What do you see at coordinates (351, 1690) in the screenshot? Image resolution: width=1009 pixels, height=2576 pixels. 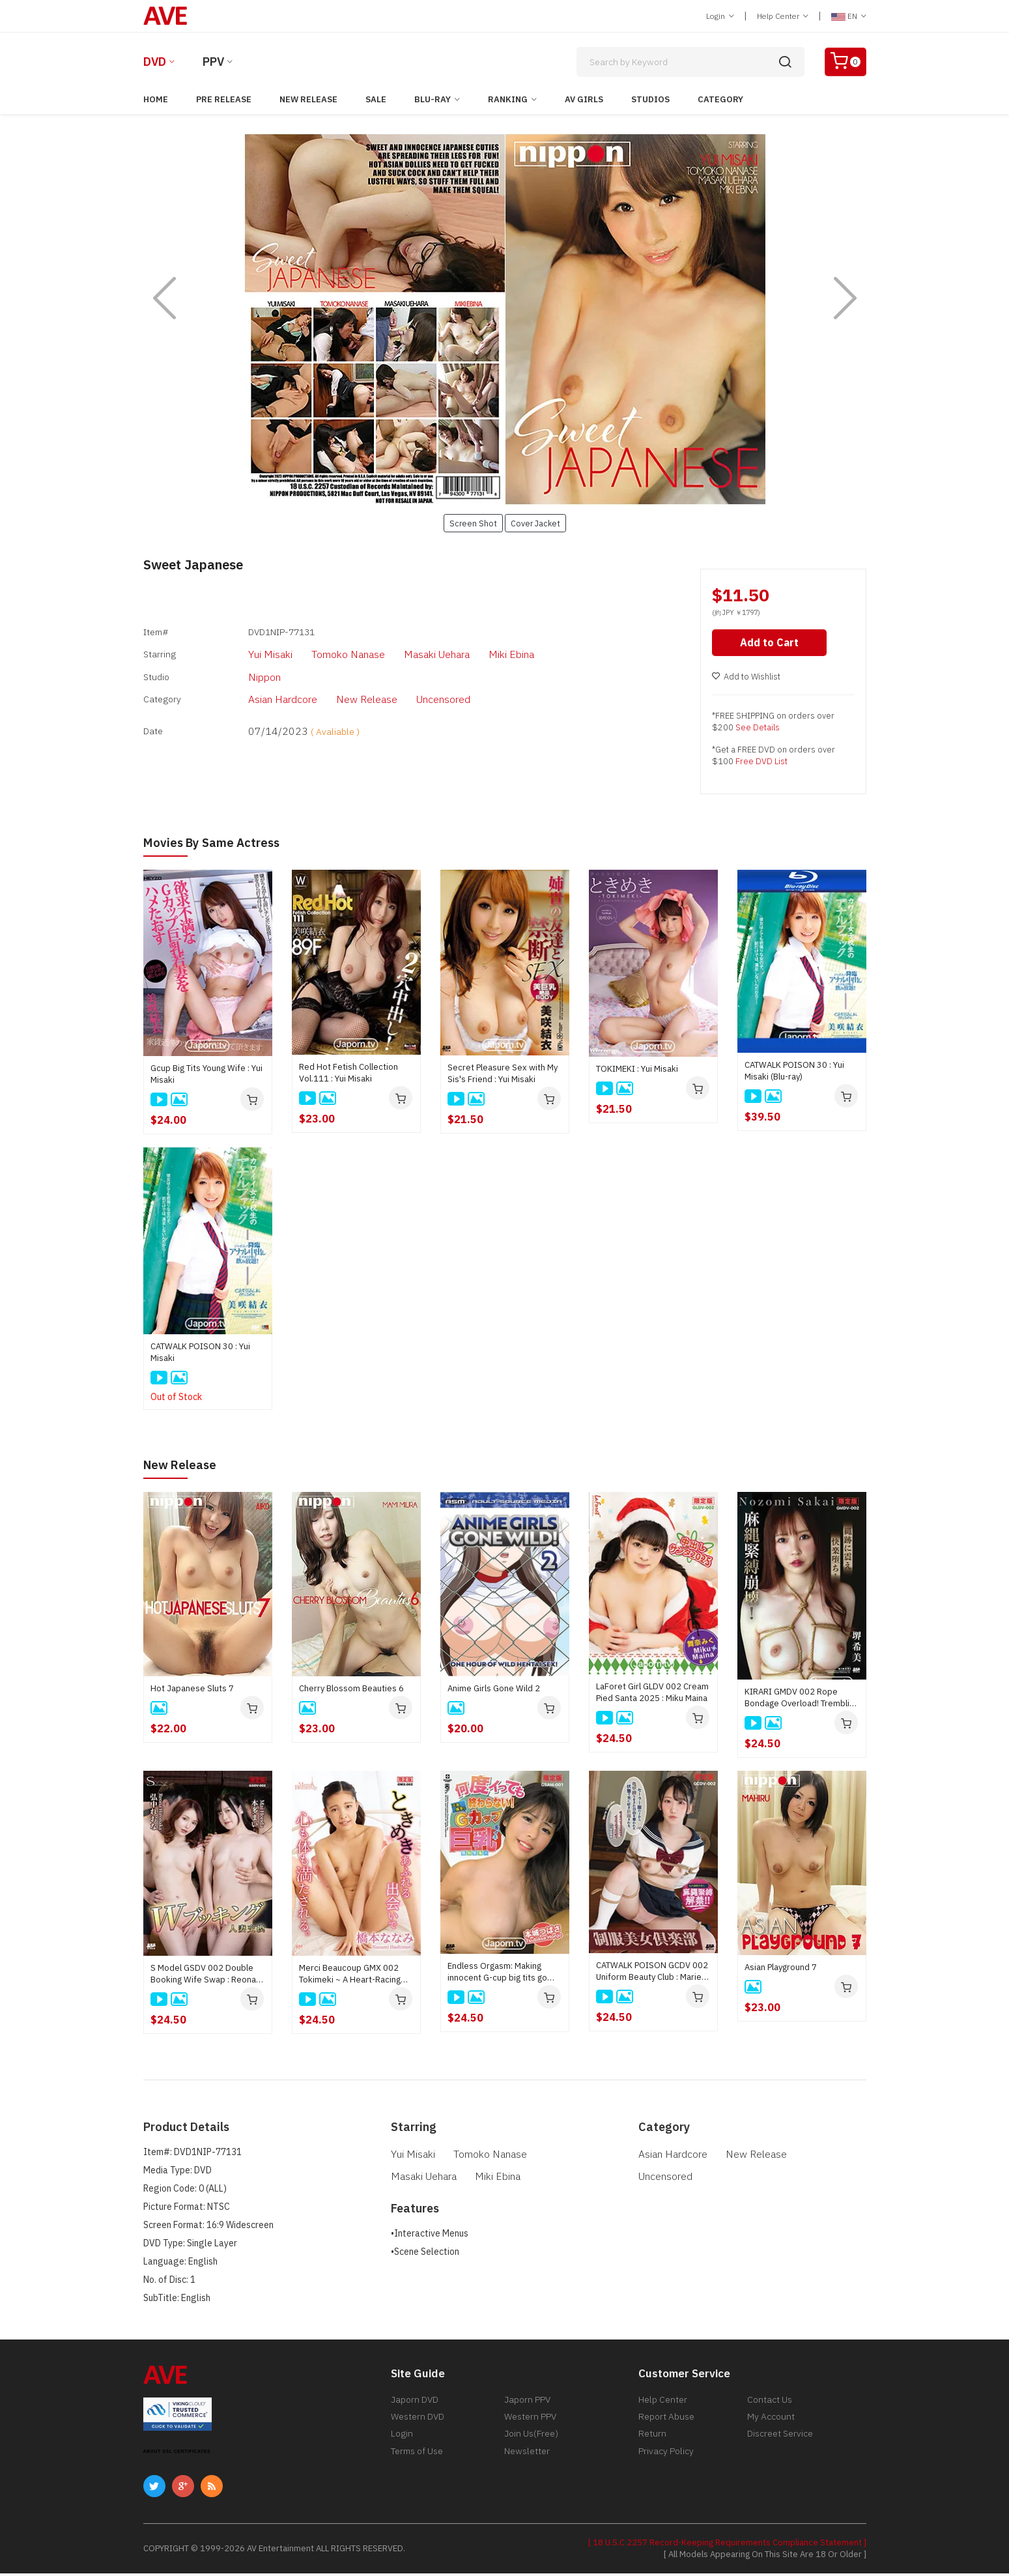 I see `Cherry Blossom Beauties 6` at bounding box center [351, 1690].